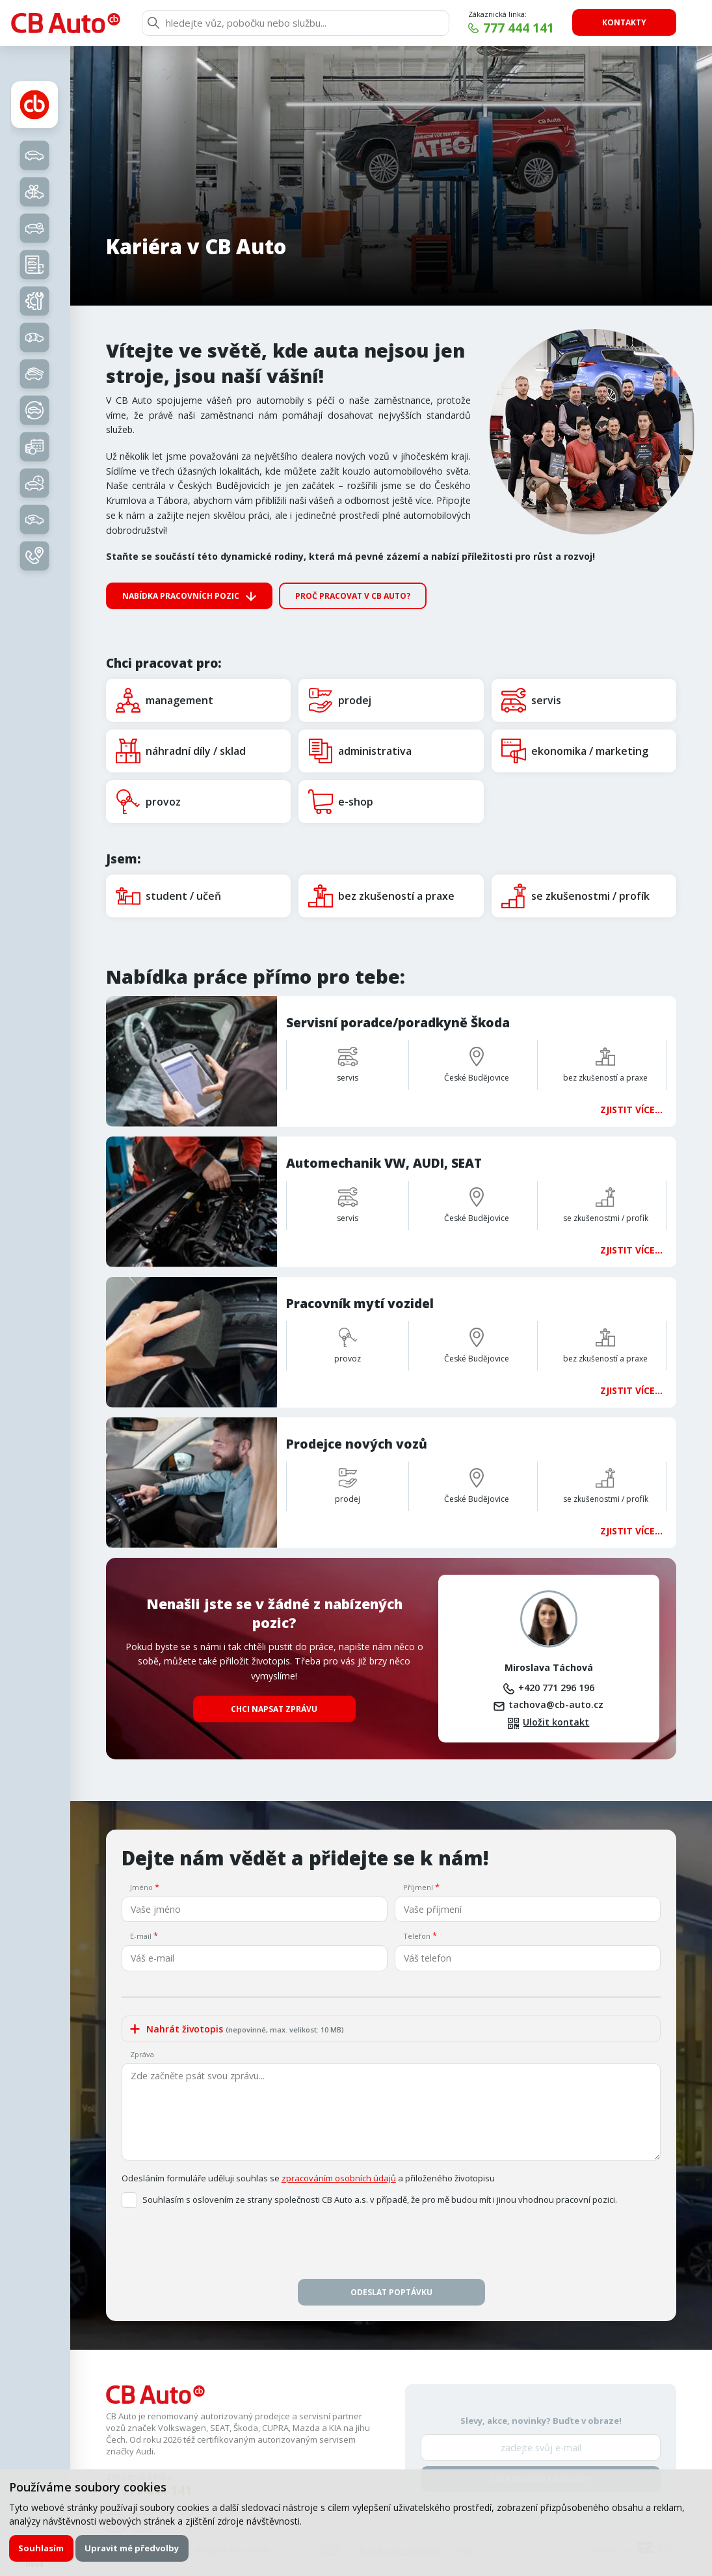  What do you see at coordinates (555, 1704) in the screenshot?
I see `tachova@cb-auto.cz` at bounding box center [555, 1704].